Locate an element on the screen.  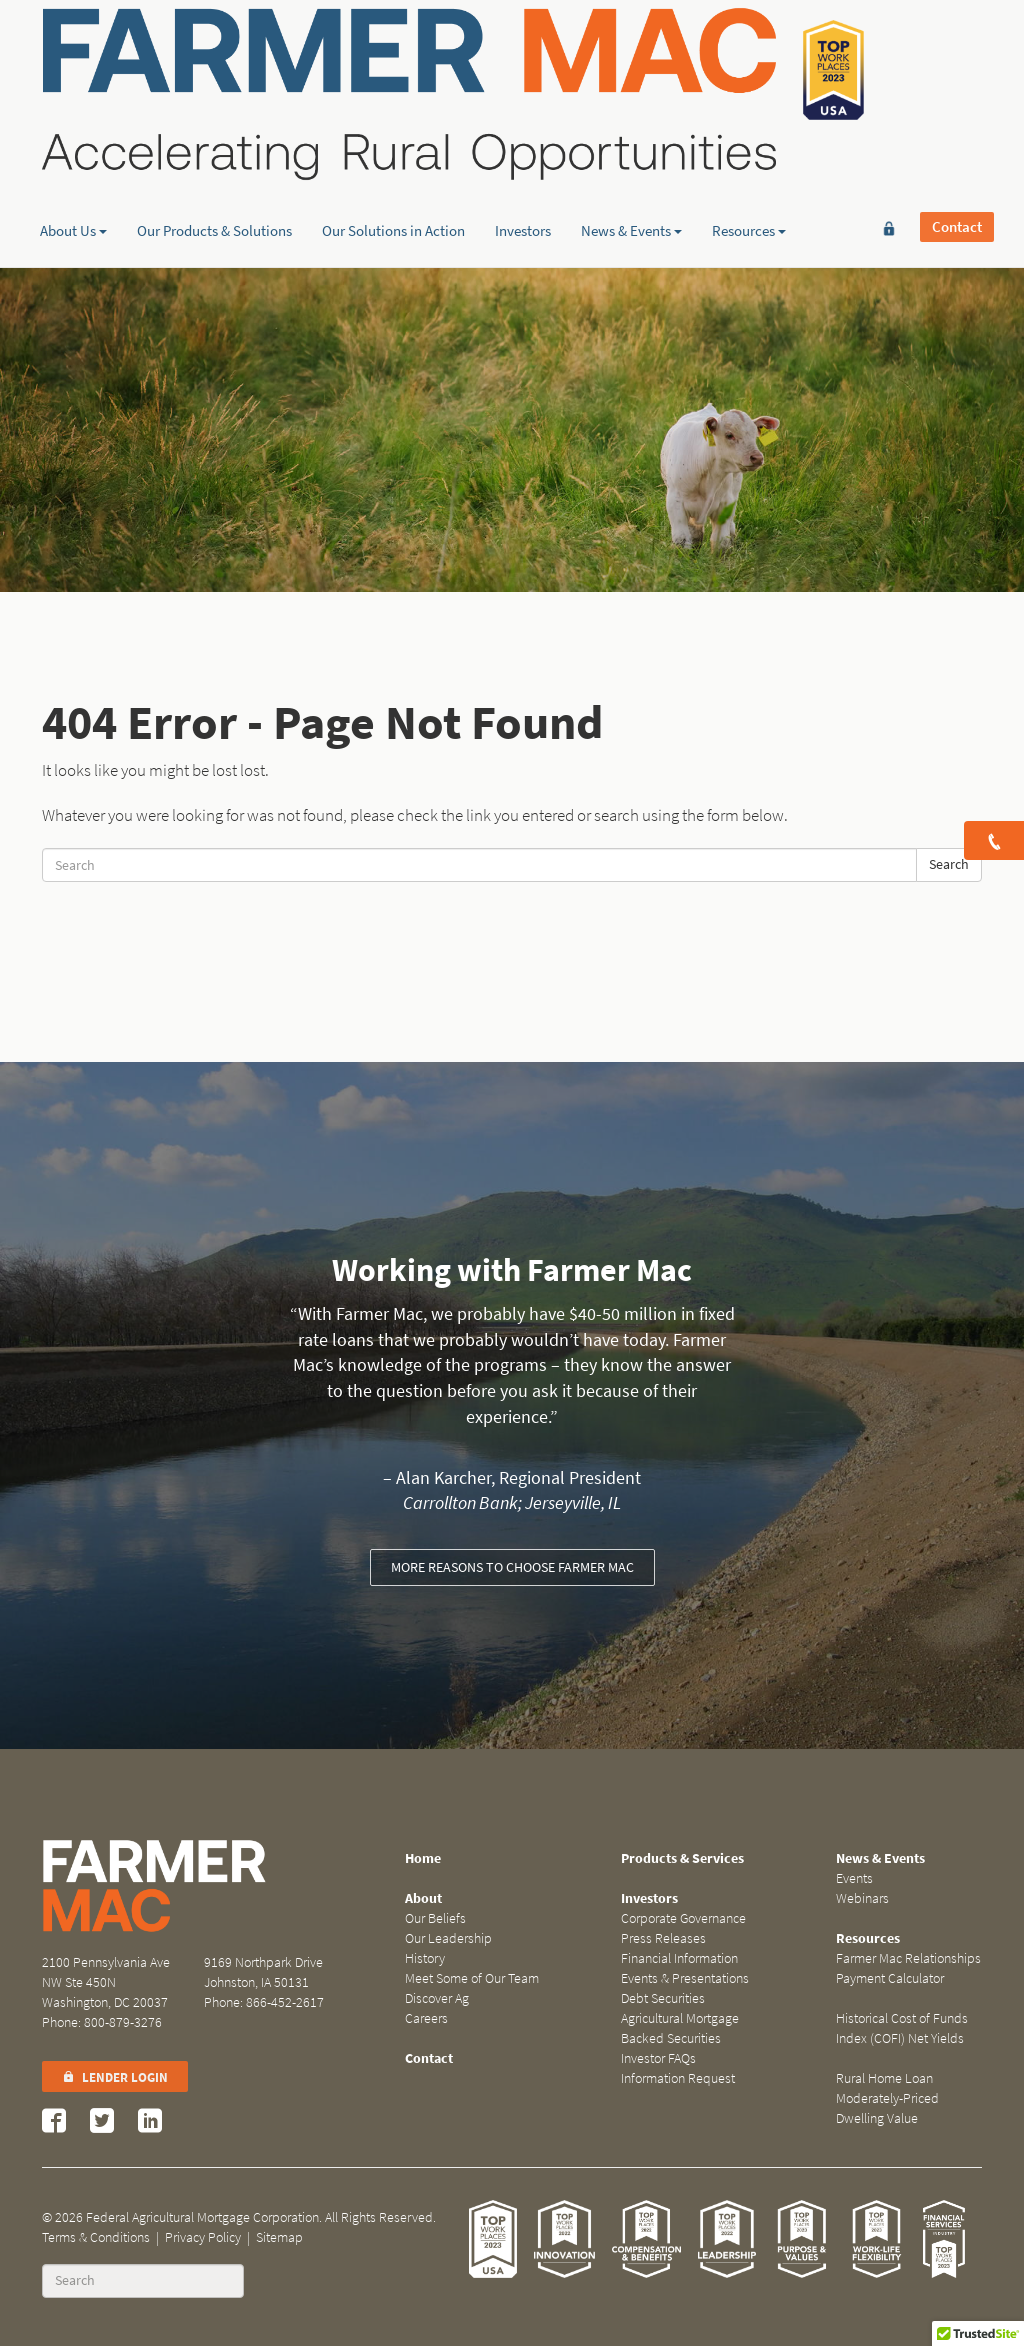
Historical Cost of Funds Index (COFI) Net Yields is located at coordinates (902, 2028).